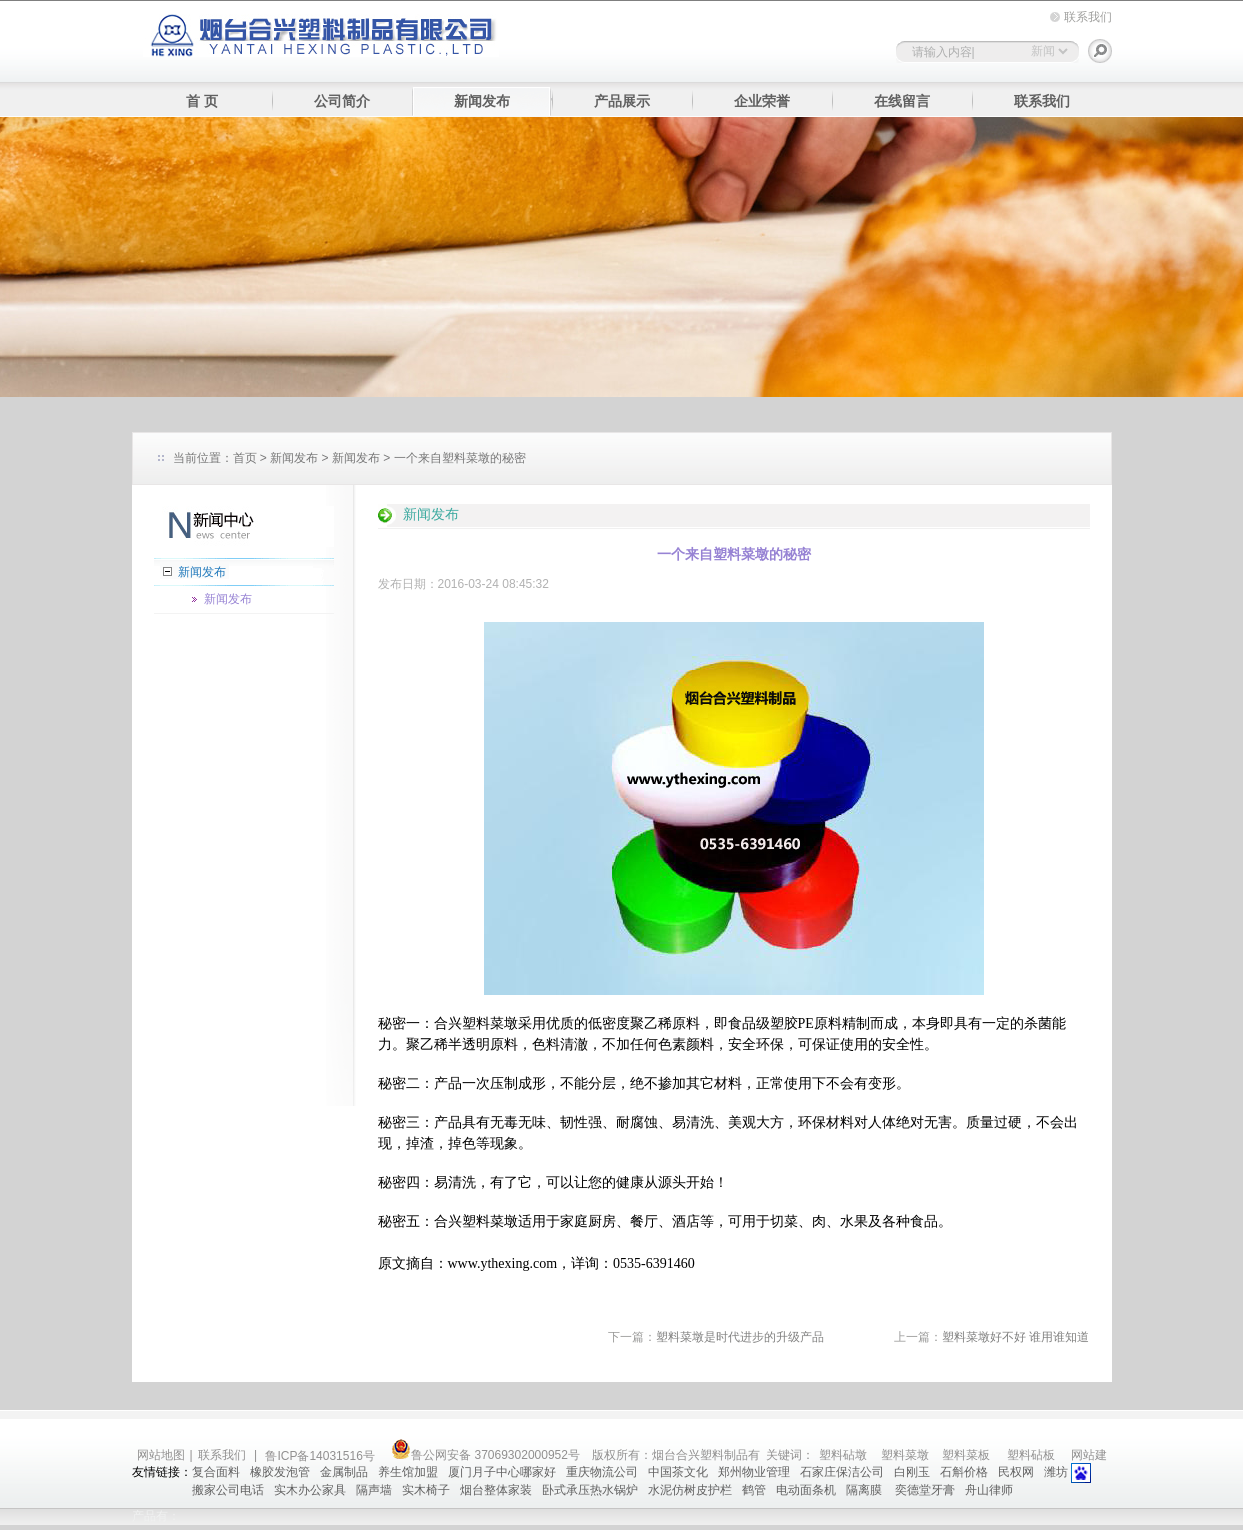 This screenshot has width=1243, height=1530. I want to click on 企业荣誉, so click(762, 101).